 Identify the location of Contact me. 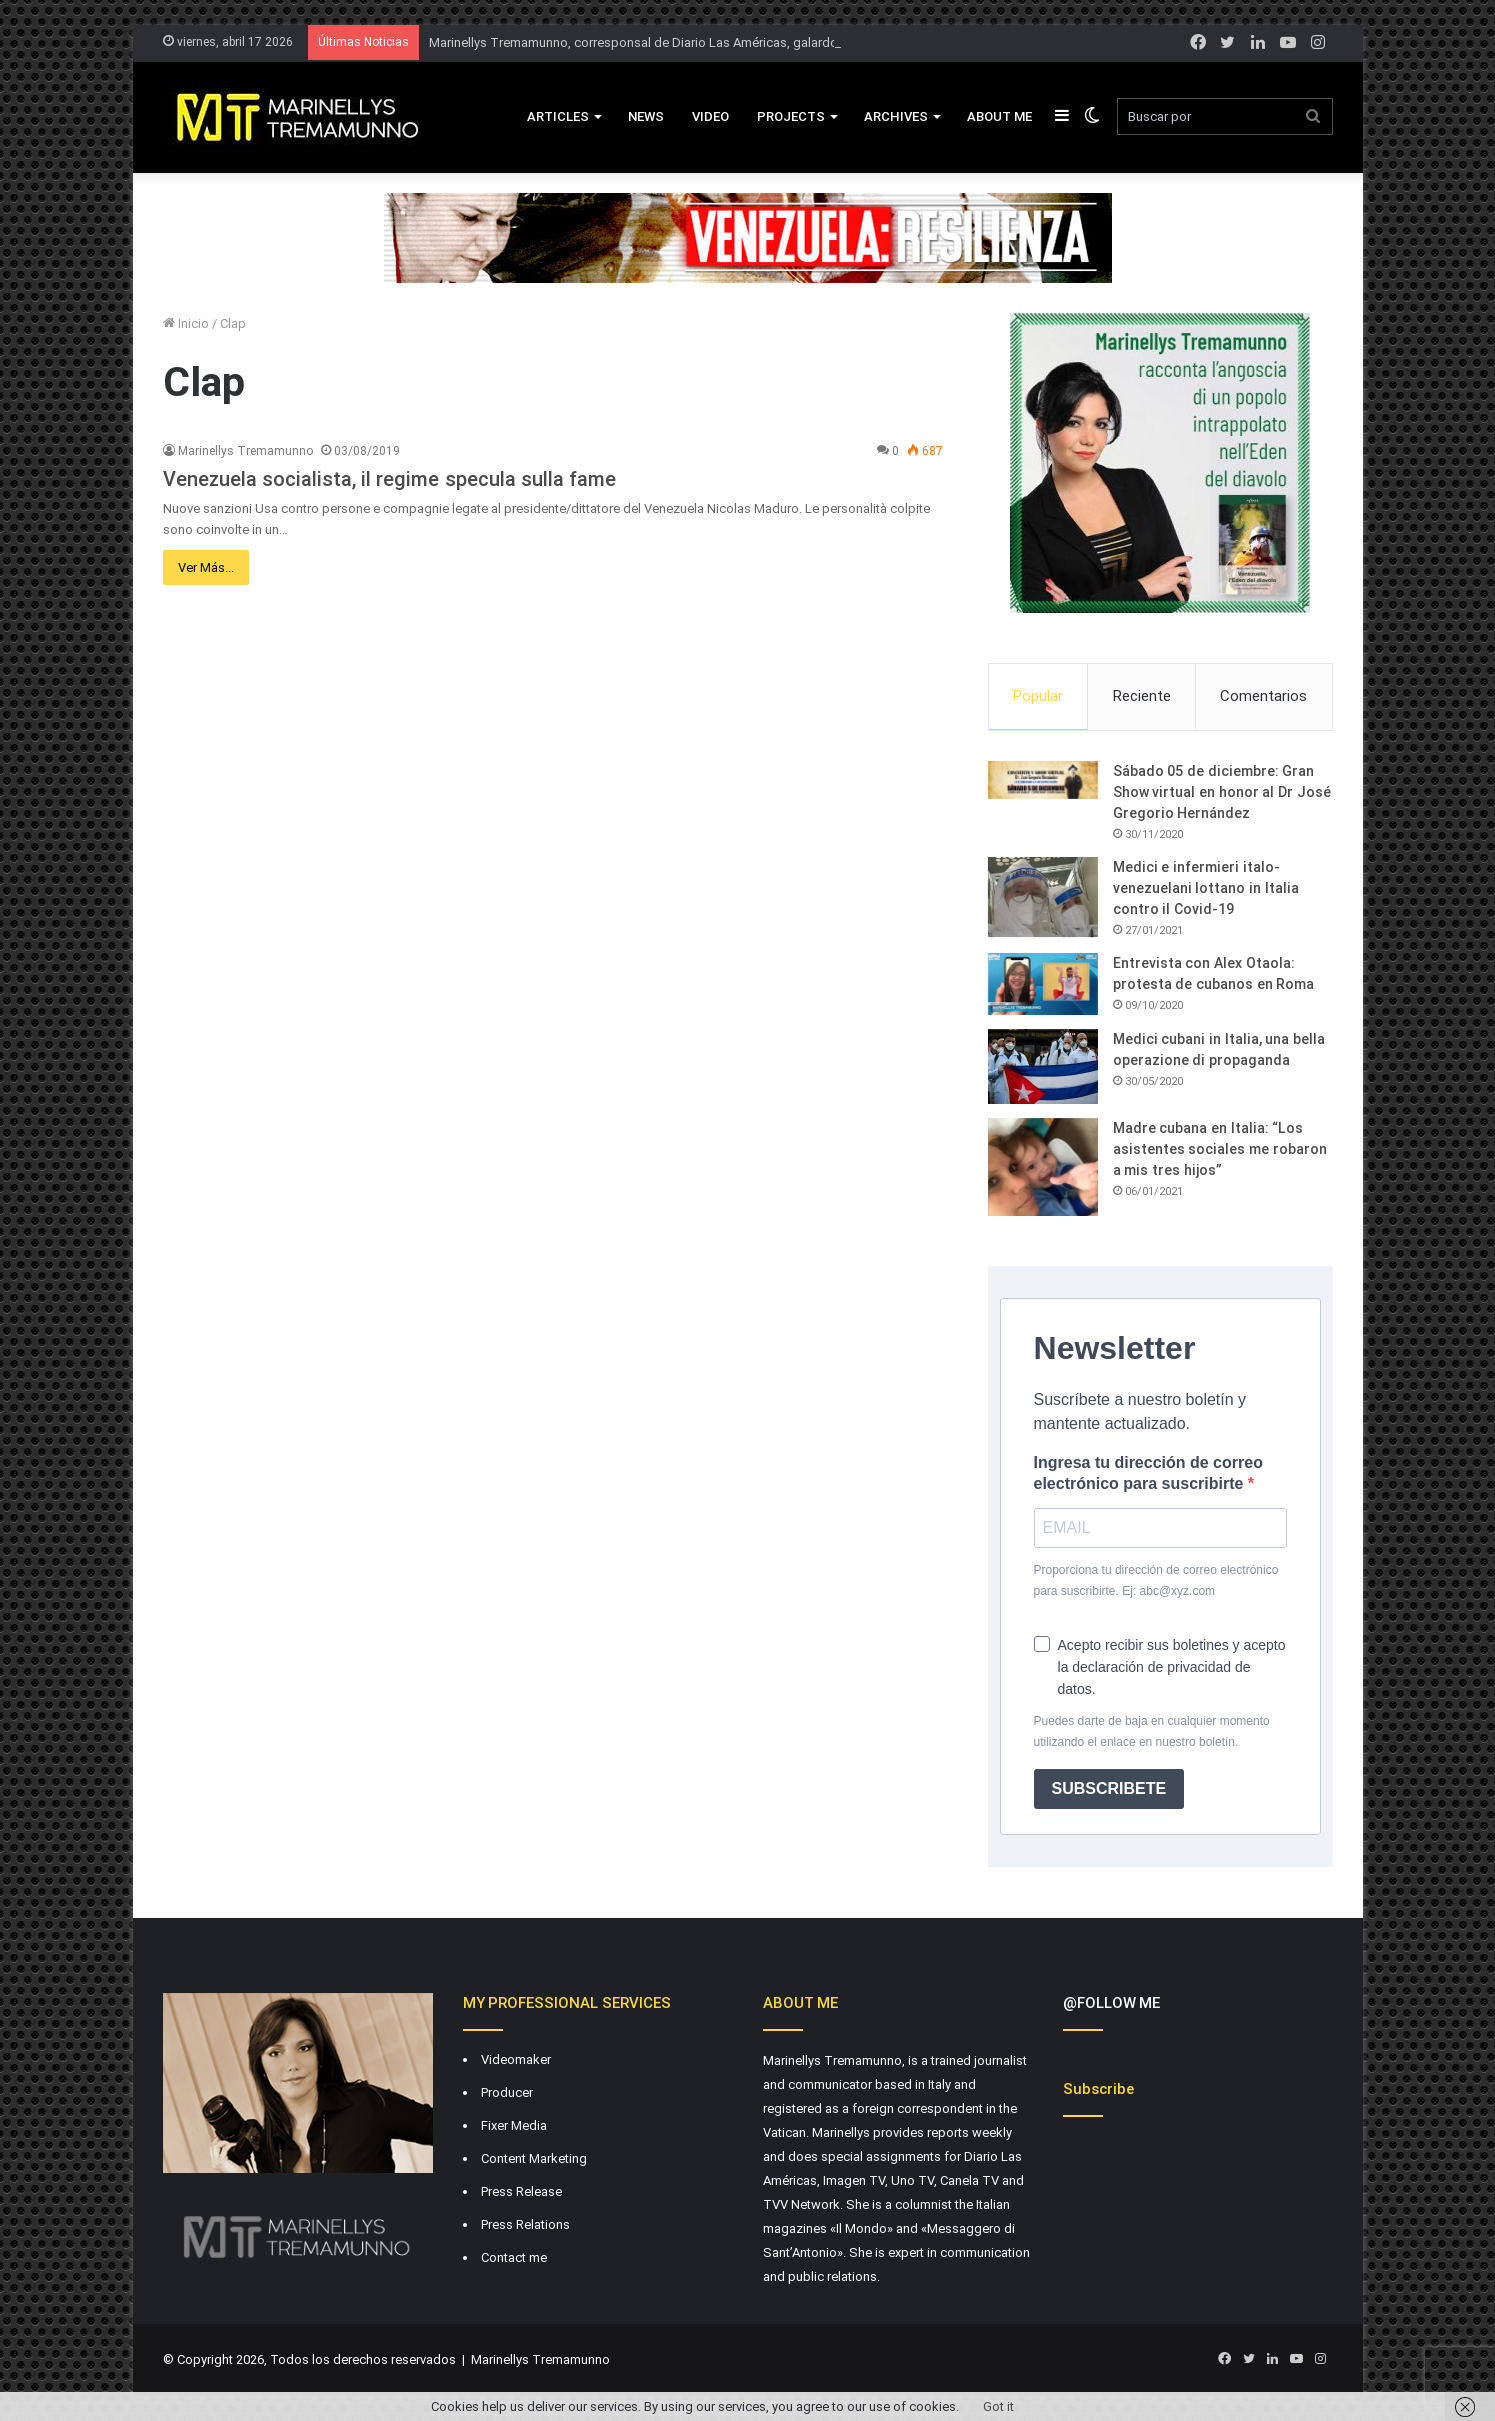
(514, 2257).